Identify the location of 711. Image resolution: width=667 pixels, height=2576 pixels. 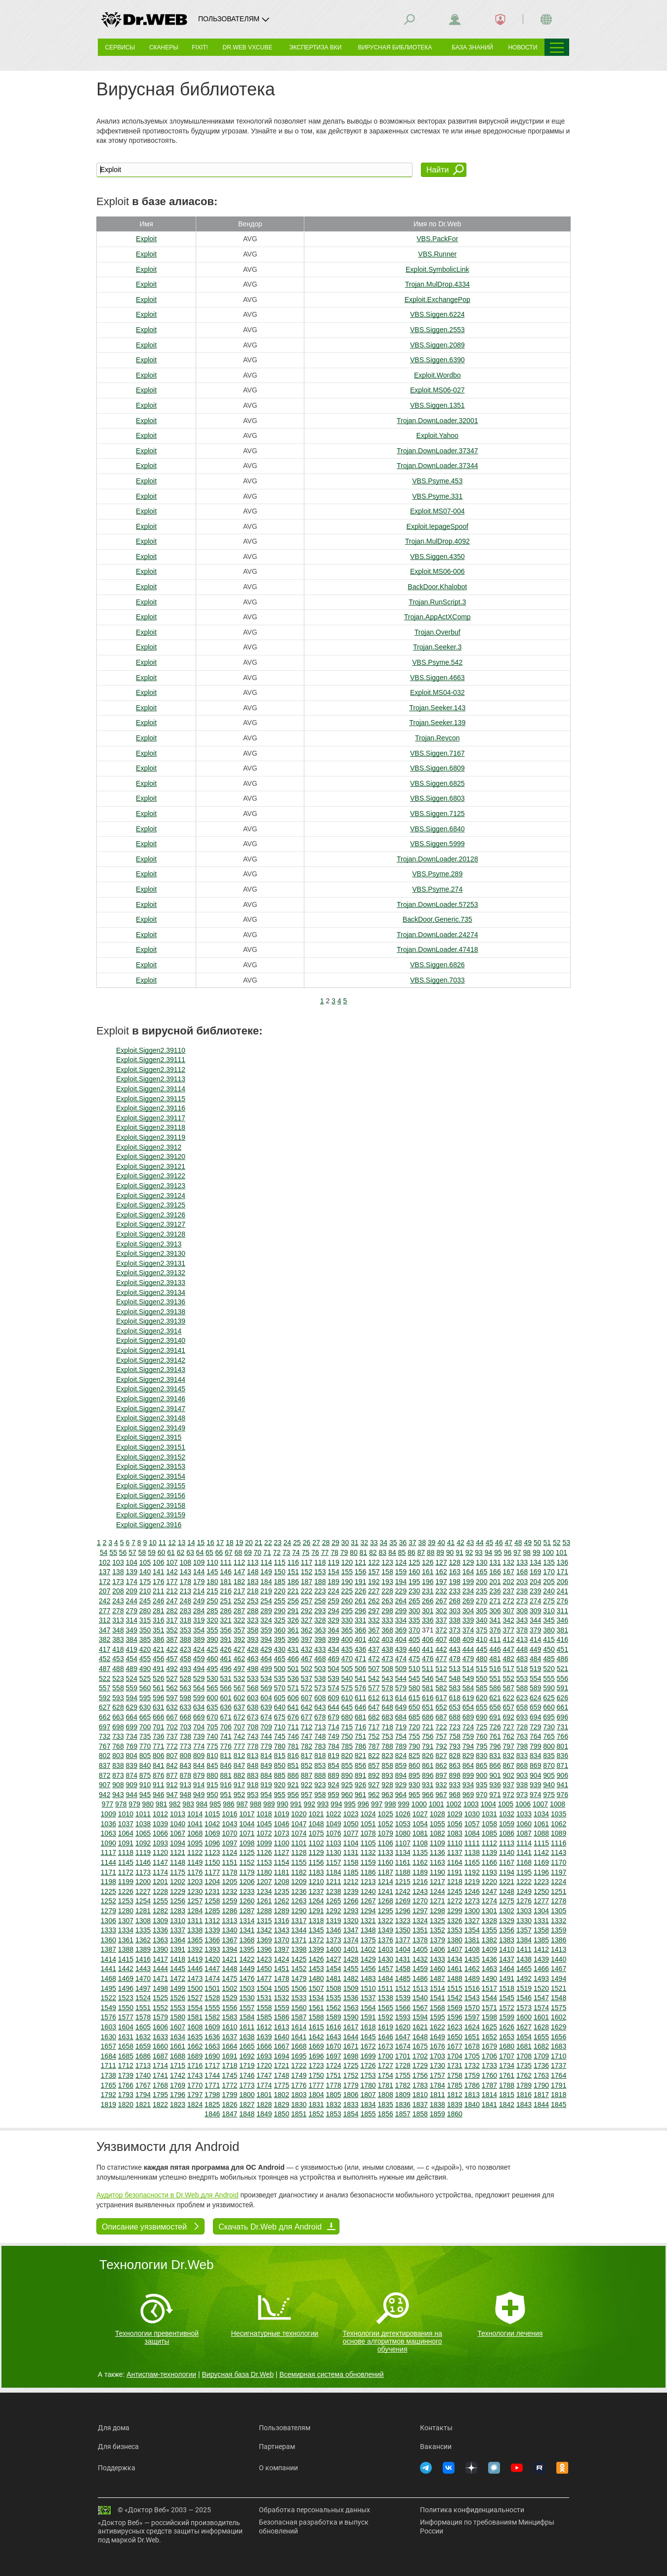
(293, 1727).